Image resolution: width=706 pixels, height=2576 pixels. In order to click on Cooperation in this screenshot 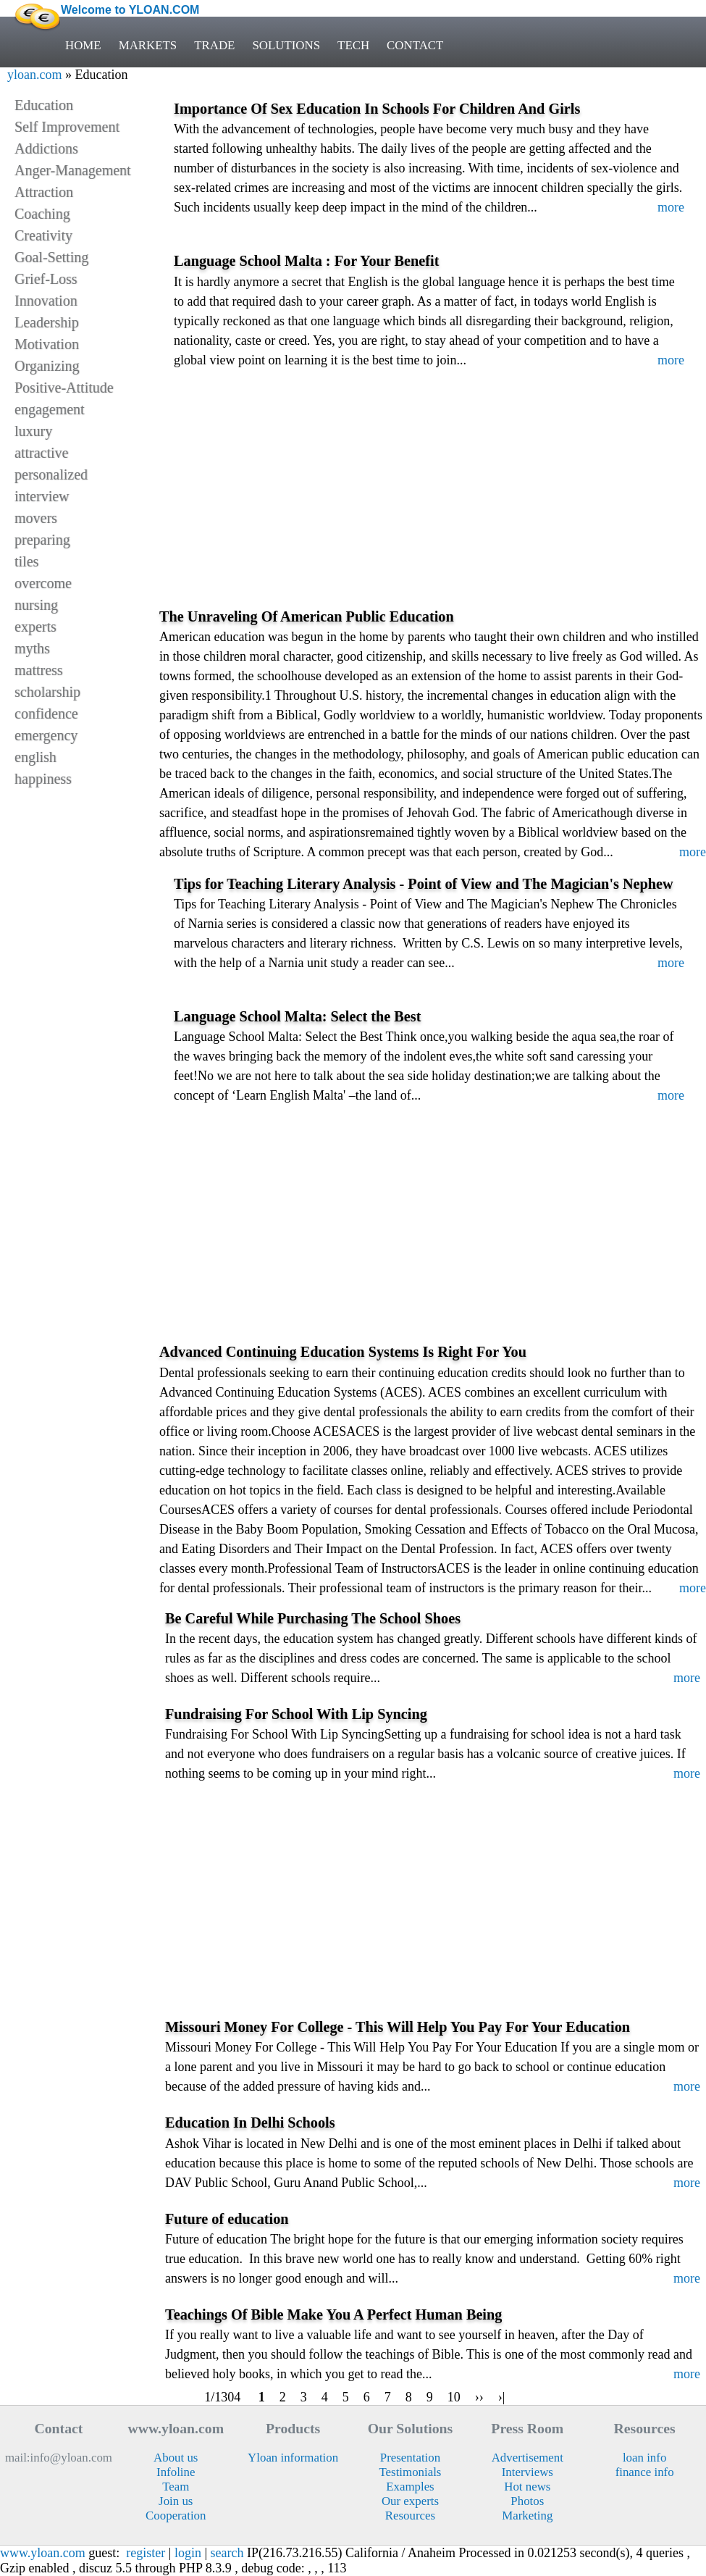, I will do `click(176, 2515)`.